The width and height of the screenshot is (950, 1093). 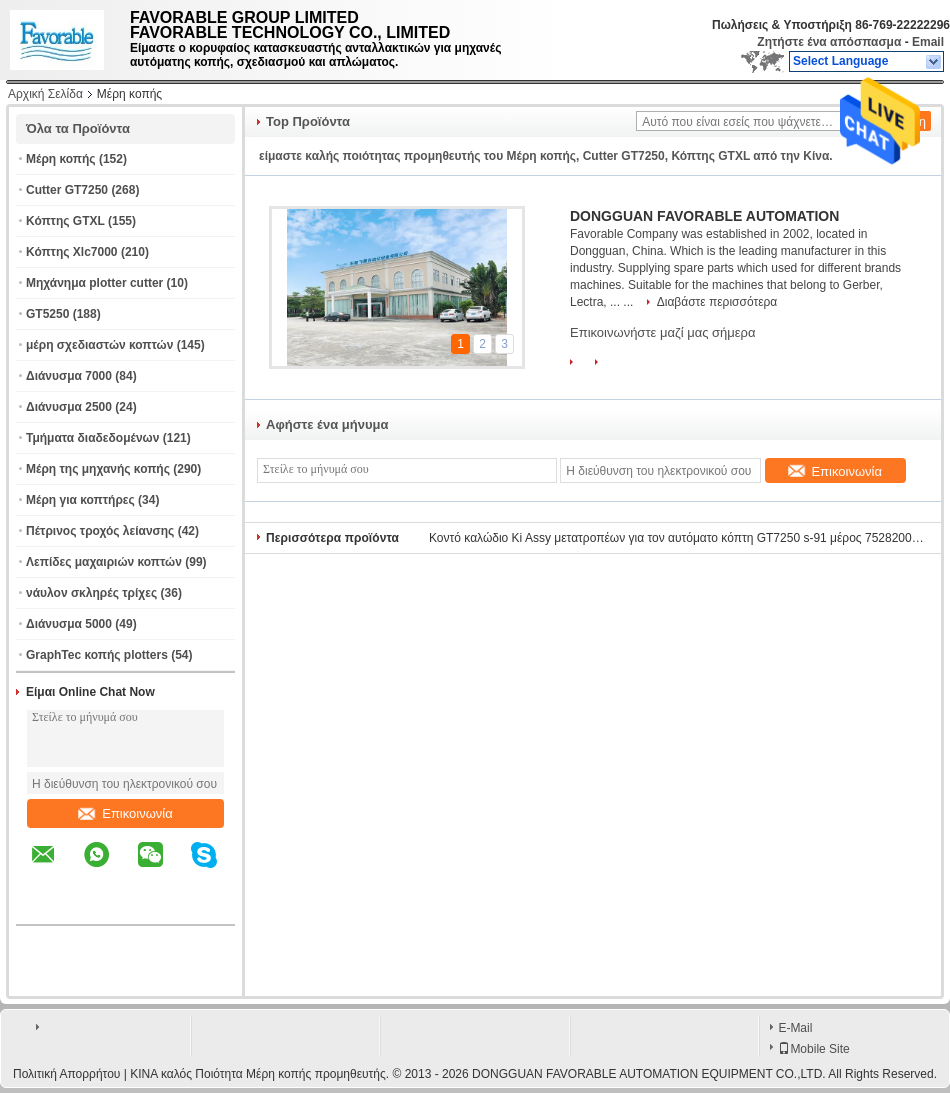 What do you see at coordinates (66, 1074) in the screenshot?
I see `Πολιτική Απορρήτου` at bounding box center [66, 1074].